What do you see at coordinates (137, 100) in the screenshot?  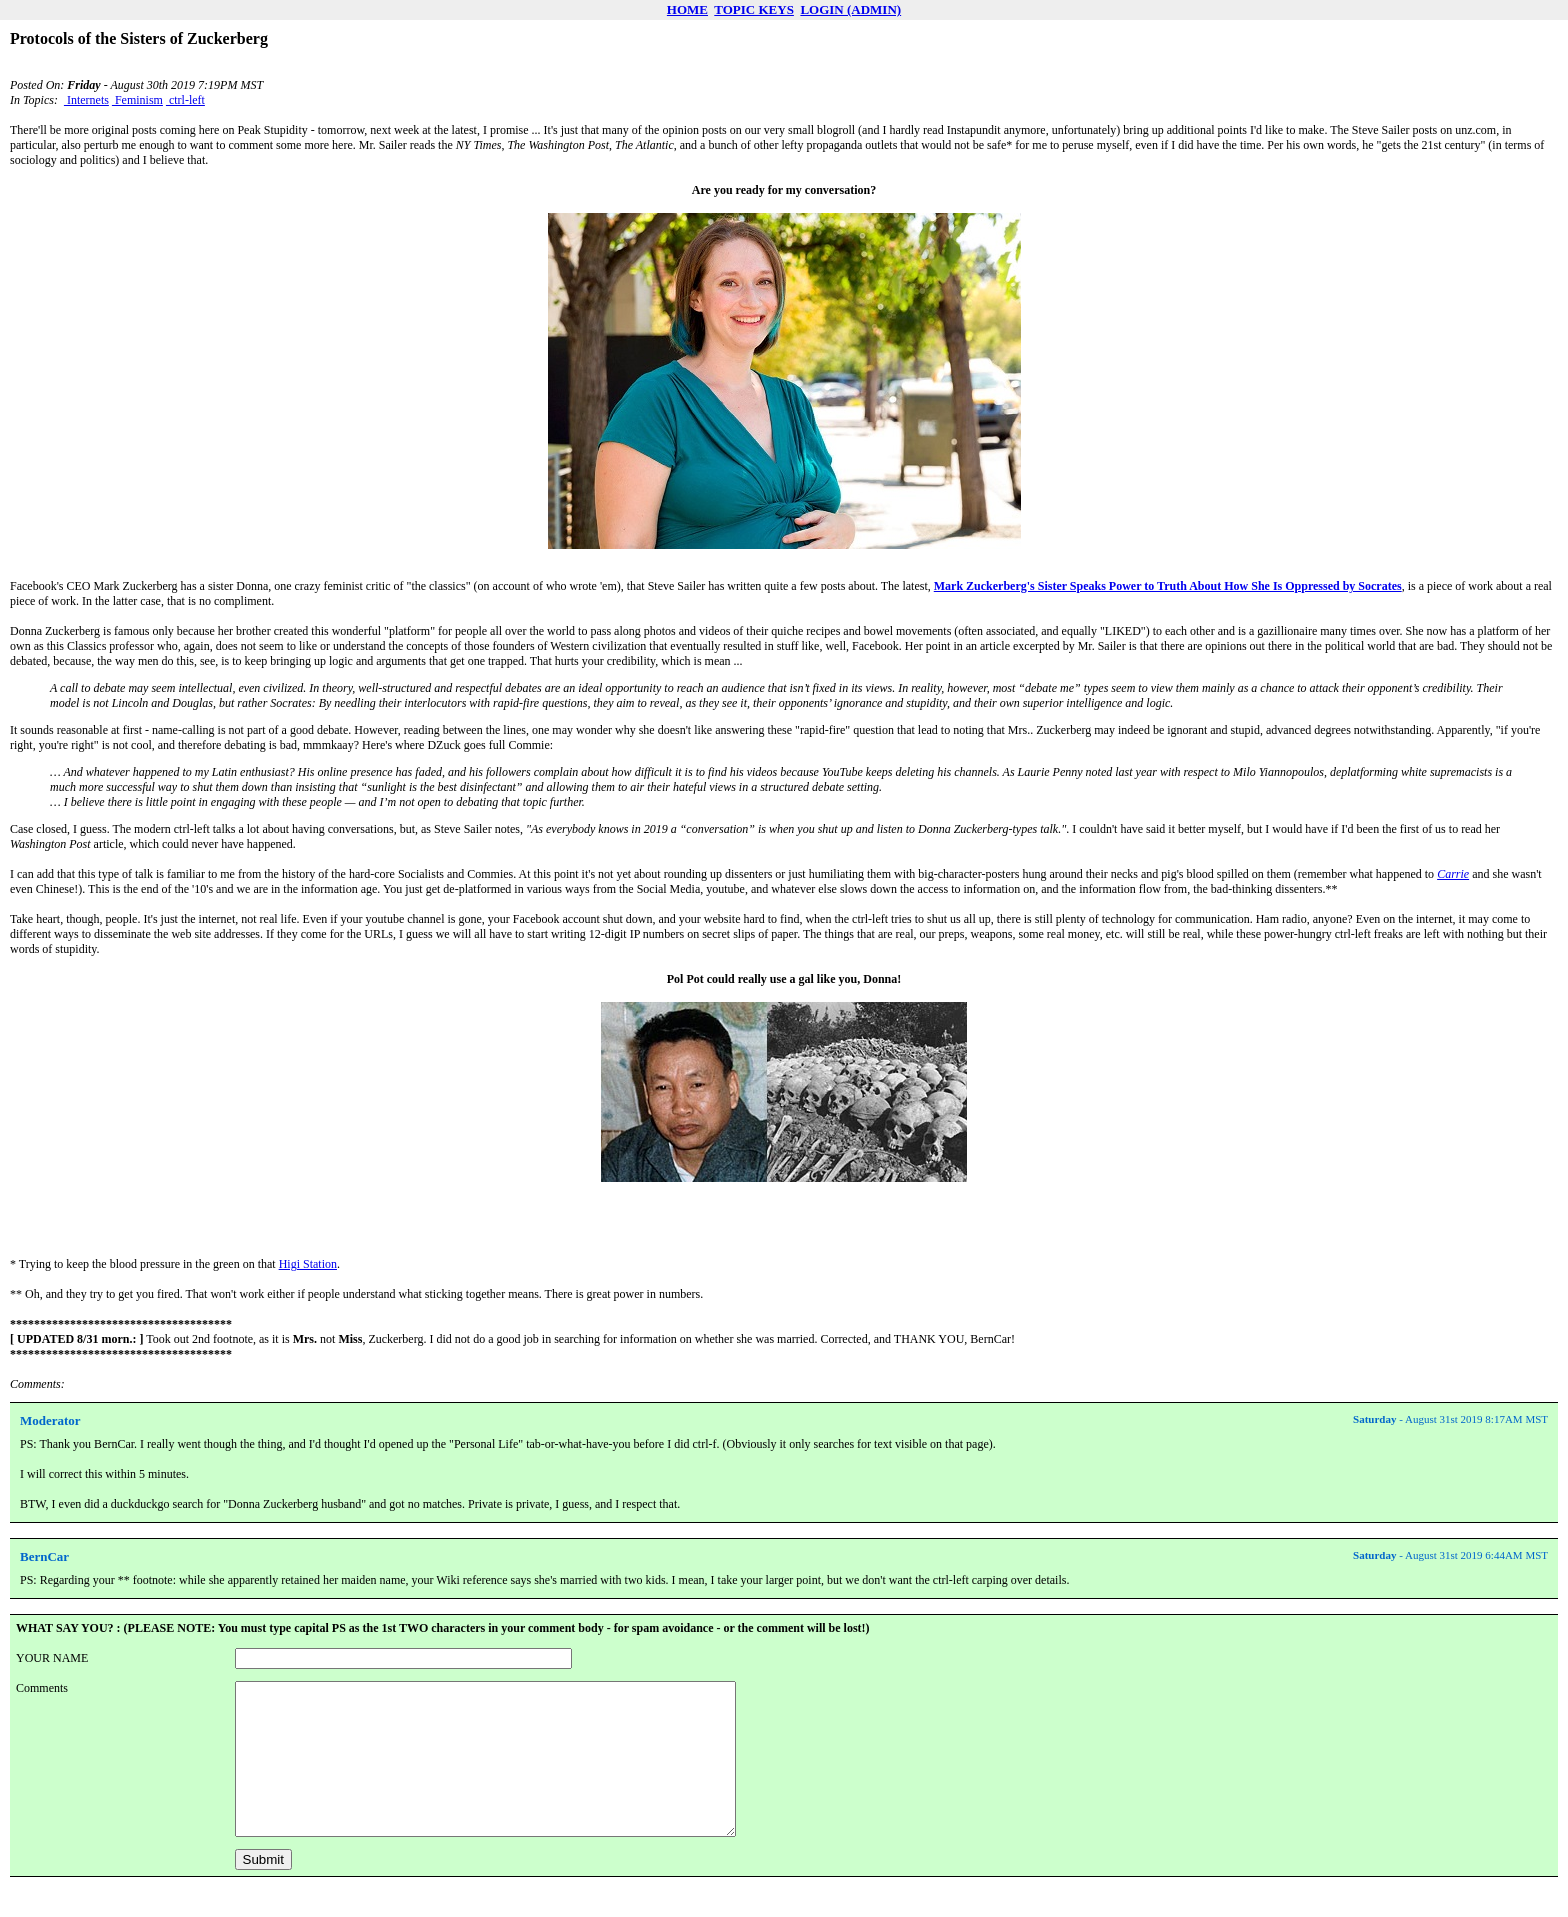 I see `Feminism` at bounding box center [137, 100].